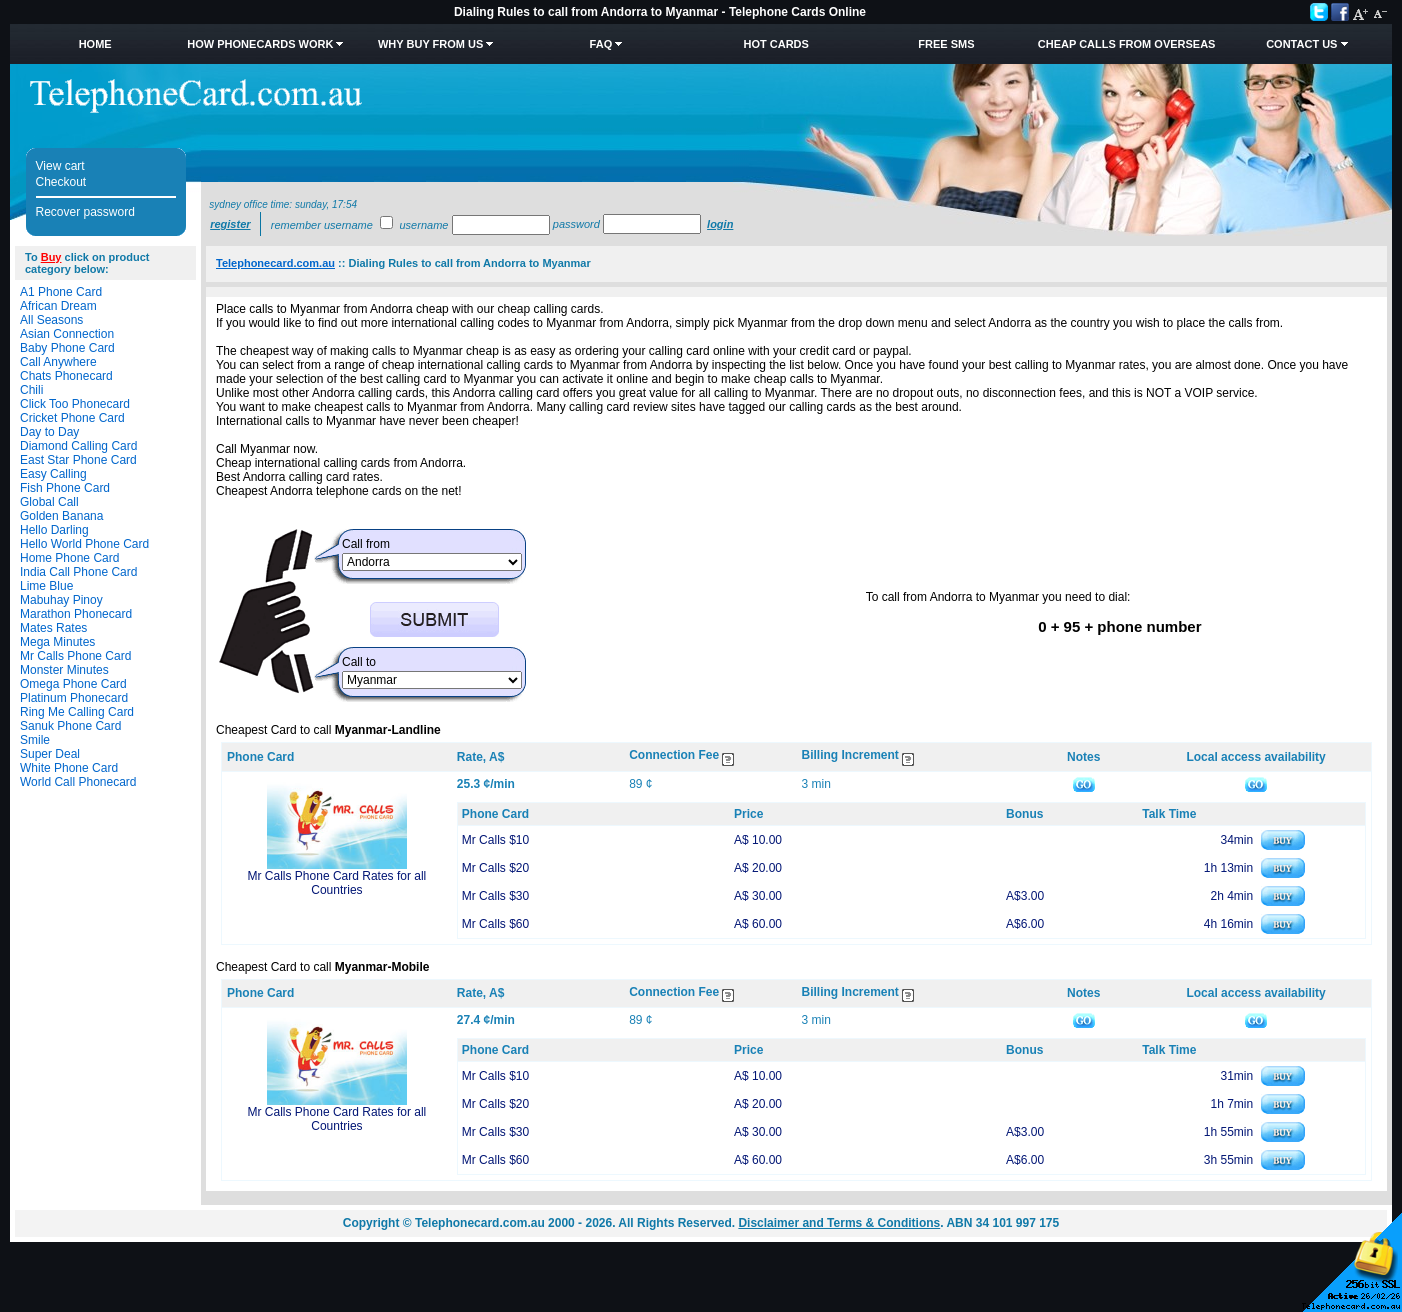  I want to click on Diamond Calling Card, so click(78, 446).